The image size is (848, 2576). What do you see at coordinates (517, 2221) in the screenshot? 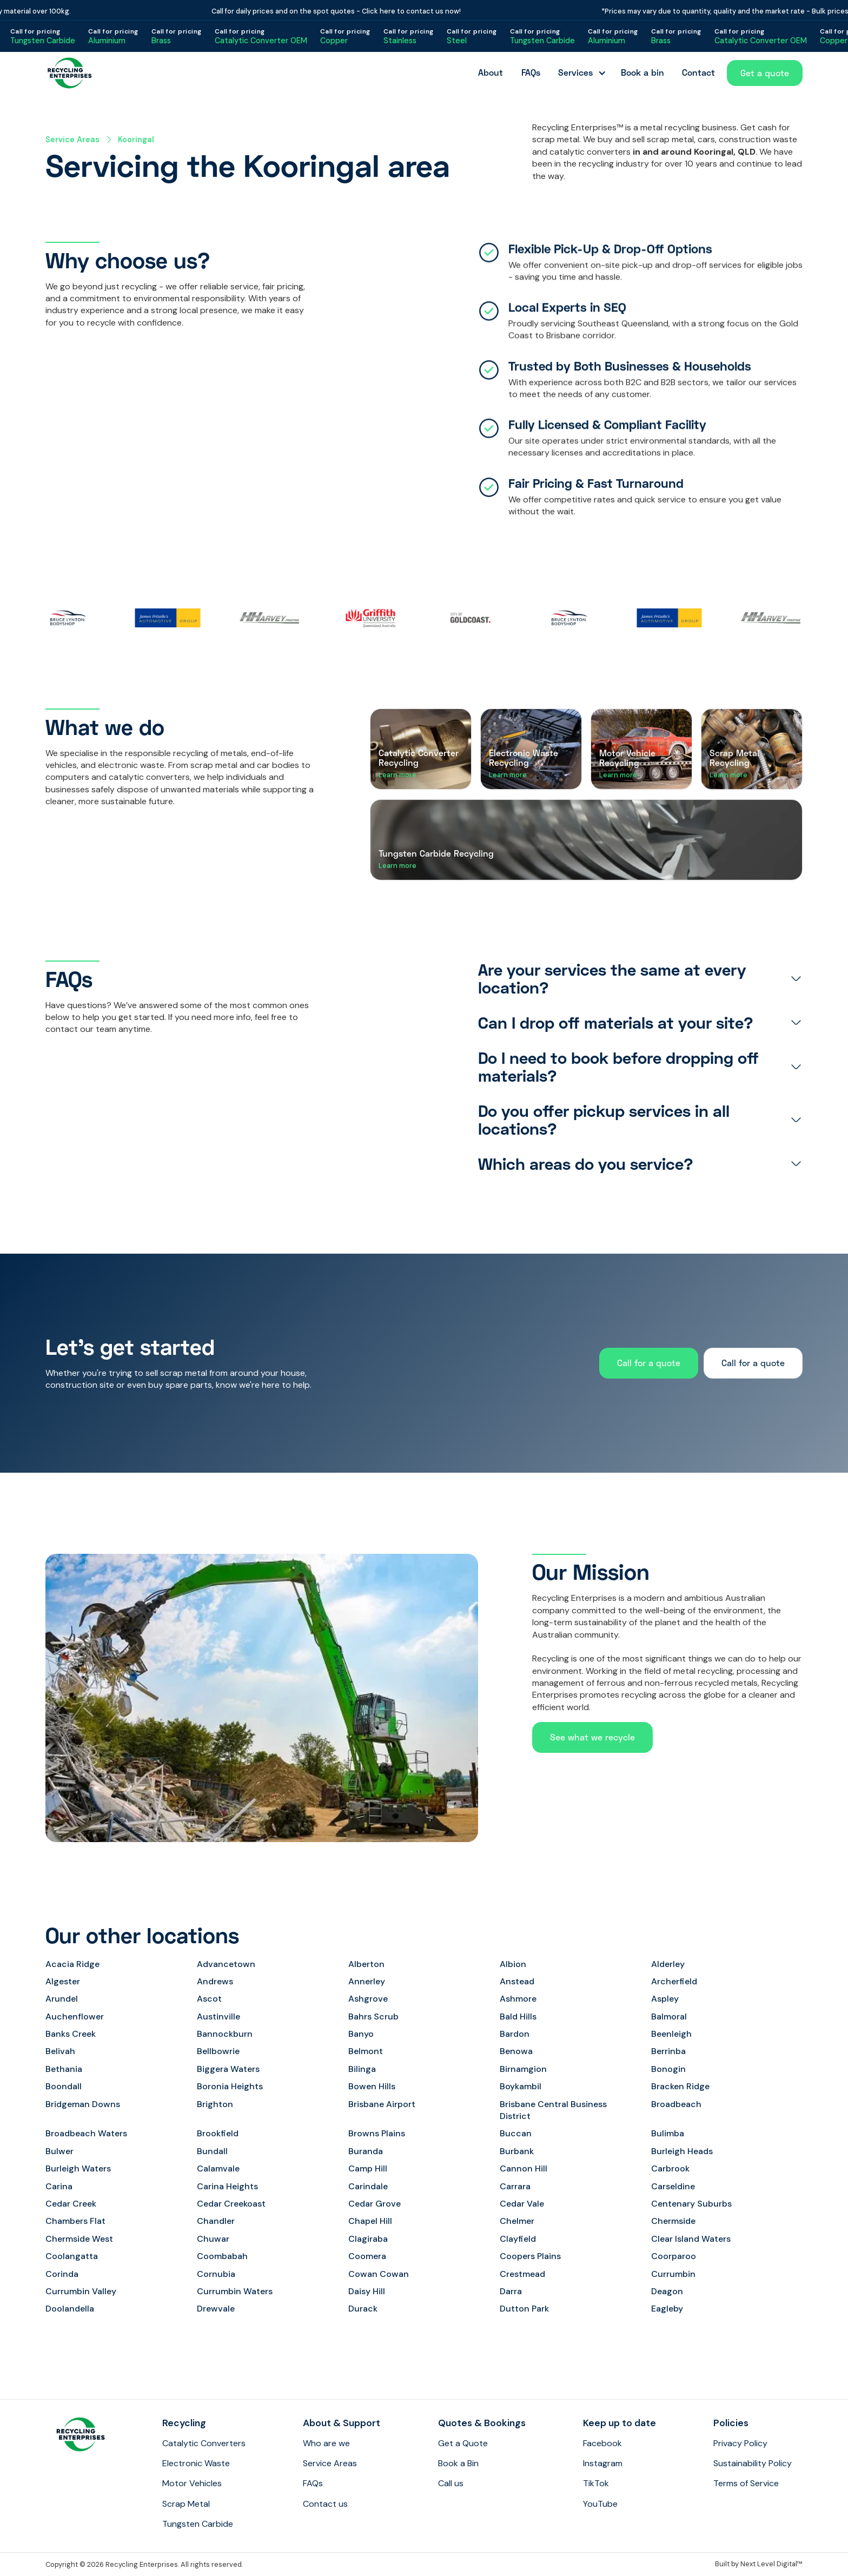
I see `Chelmer` at bounding box center [517, 2221].